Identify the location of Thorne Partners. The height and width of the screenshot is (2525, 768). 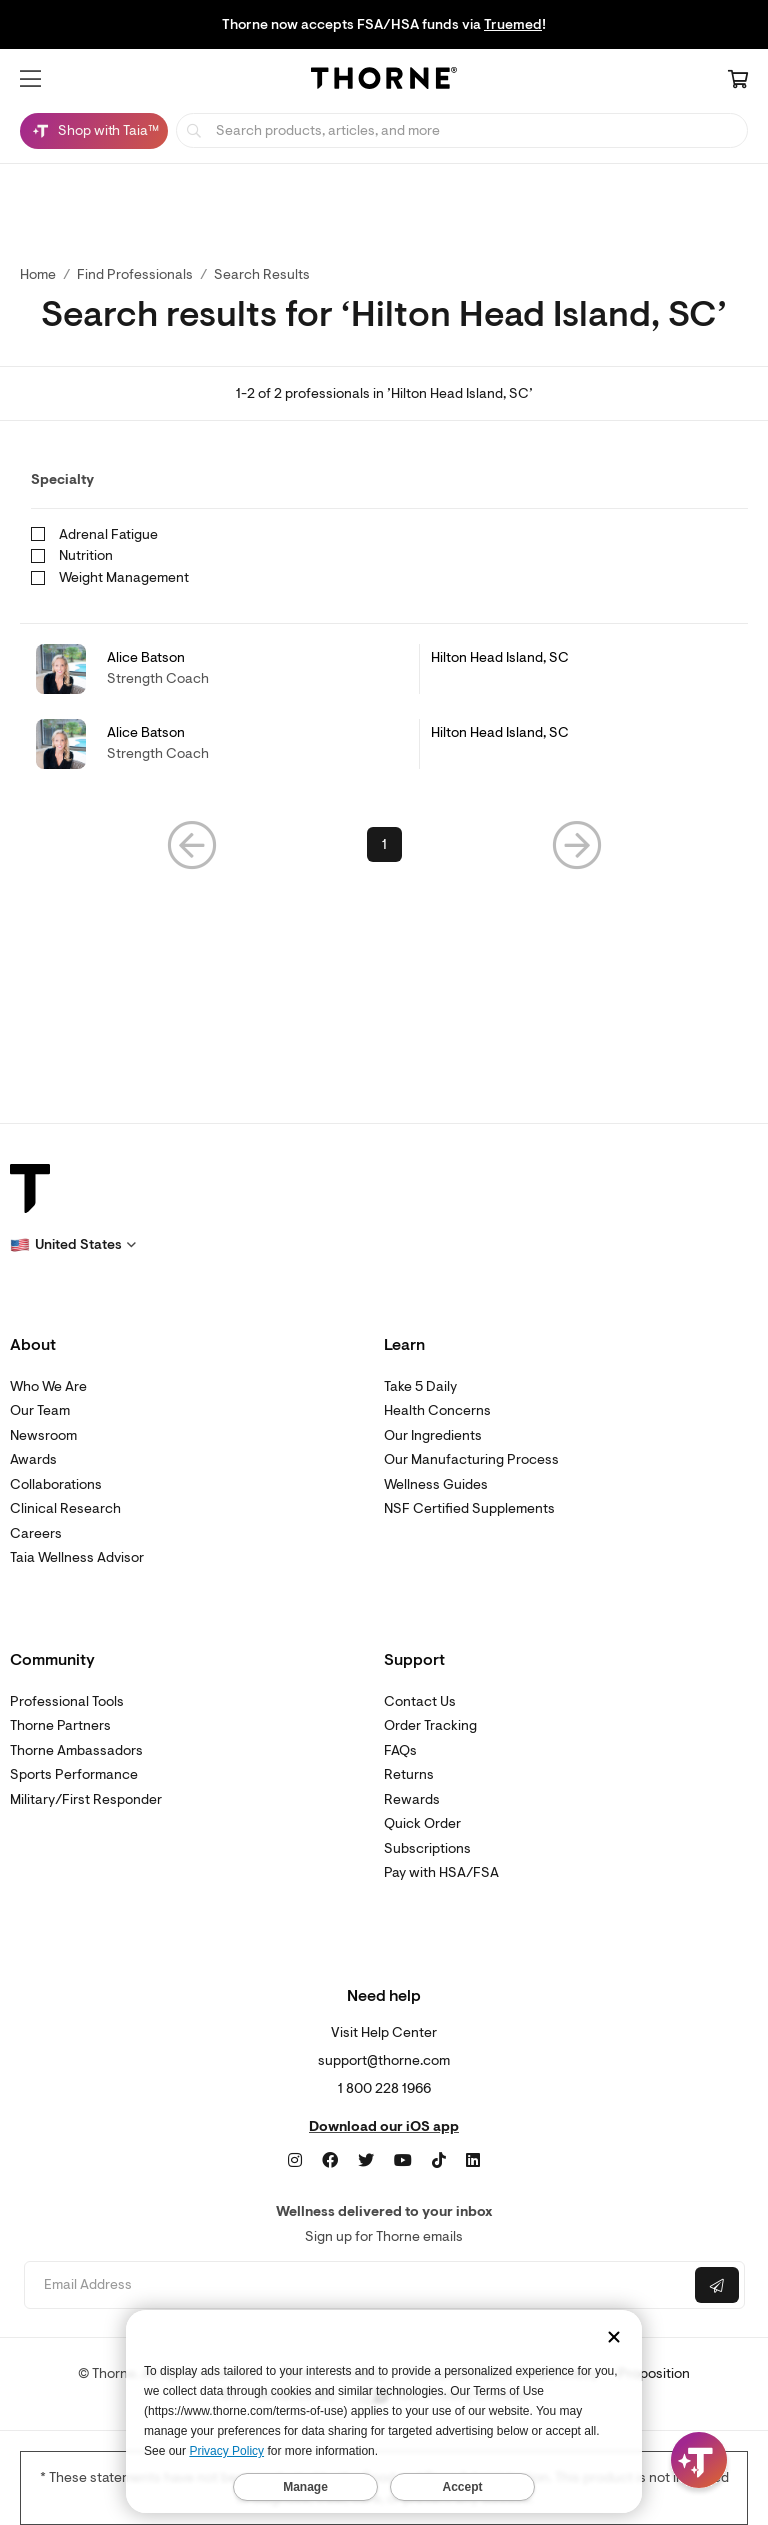
(60, 1725).